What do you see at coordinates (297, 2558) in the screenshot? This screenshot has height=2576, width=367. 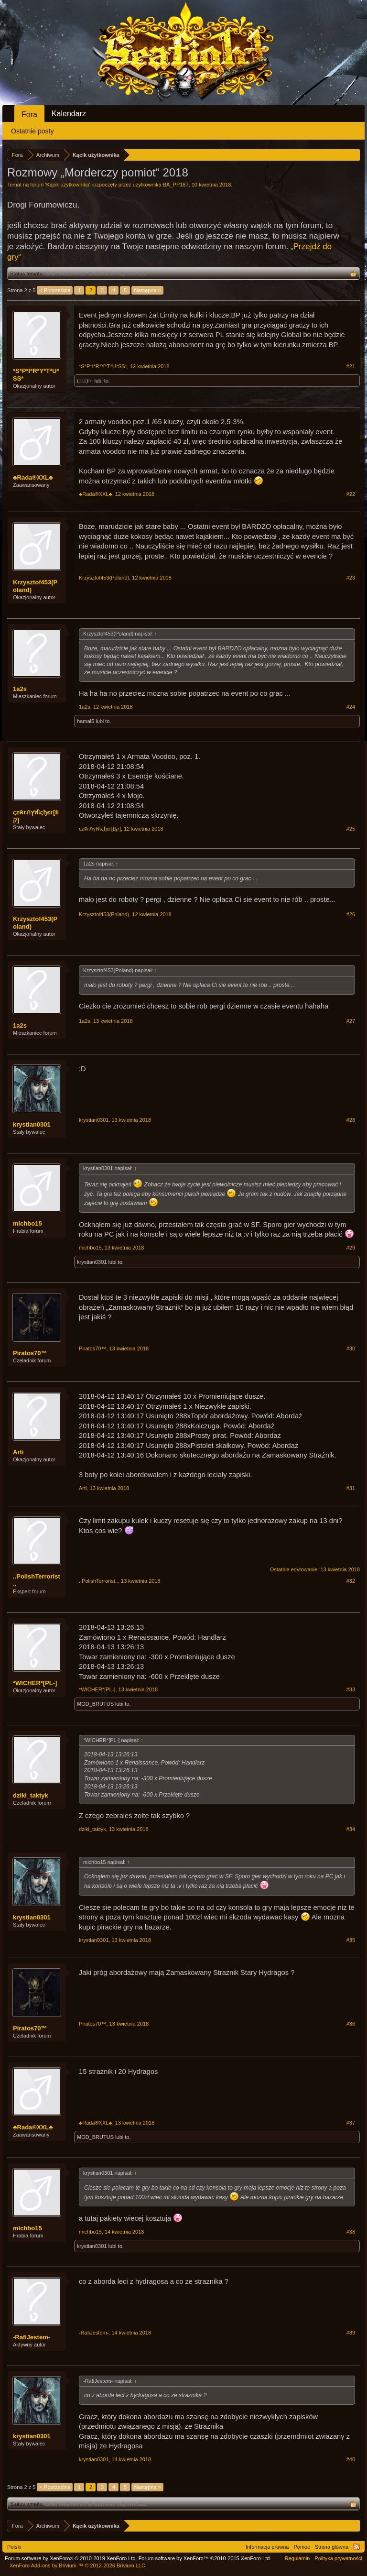 I see `Regulamin` at bounding box center [297, 2558].